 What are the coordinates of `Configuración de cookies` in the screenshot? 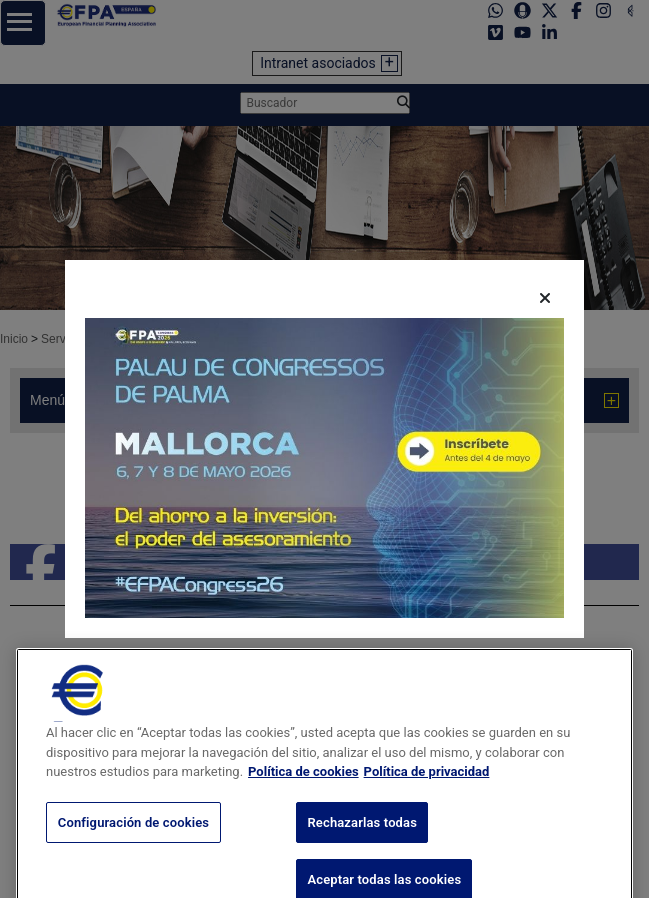 It's located at (133, 839).